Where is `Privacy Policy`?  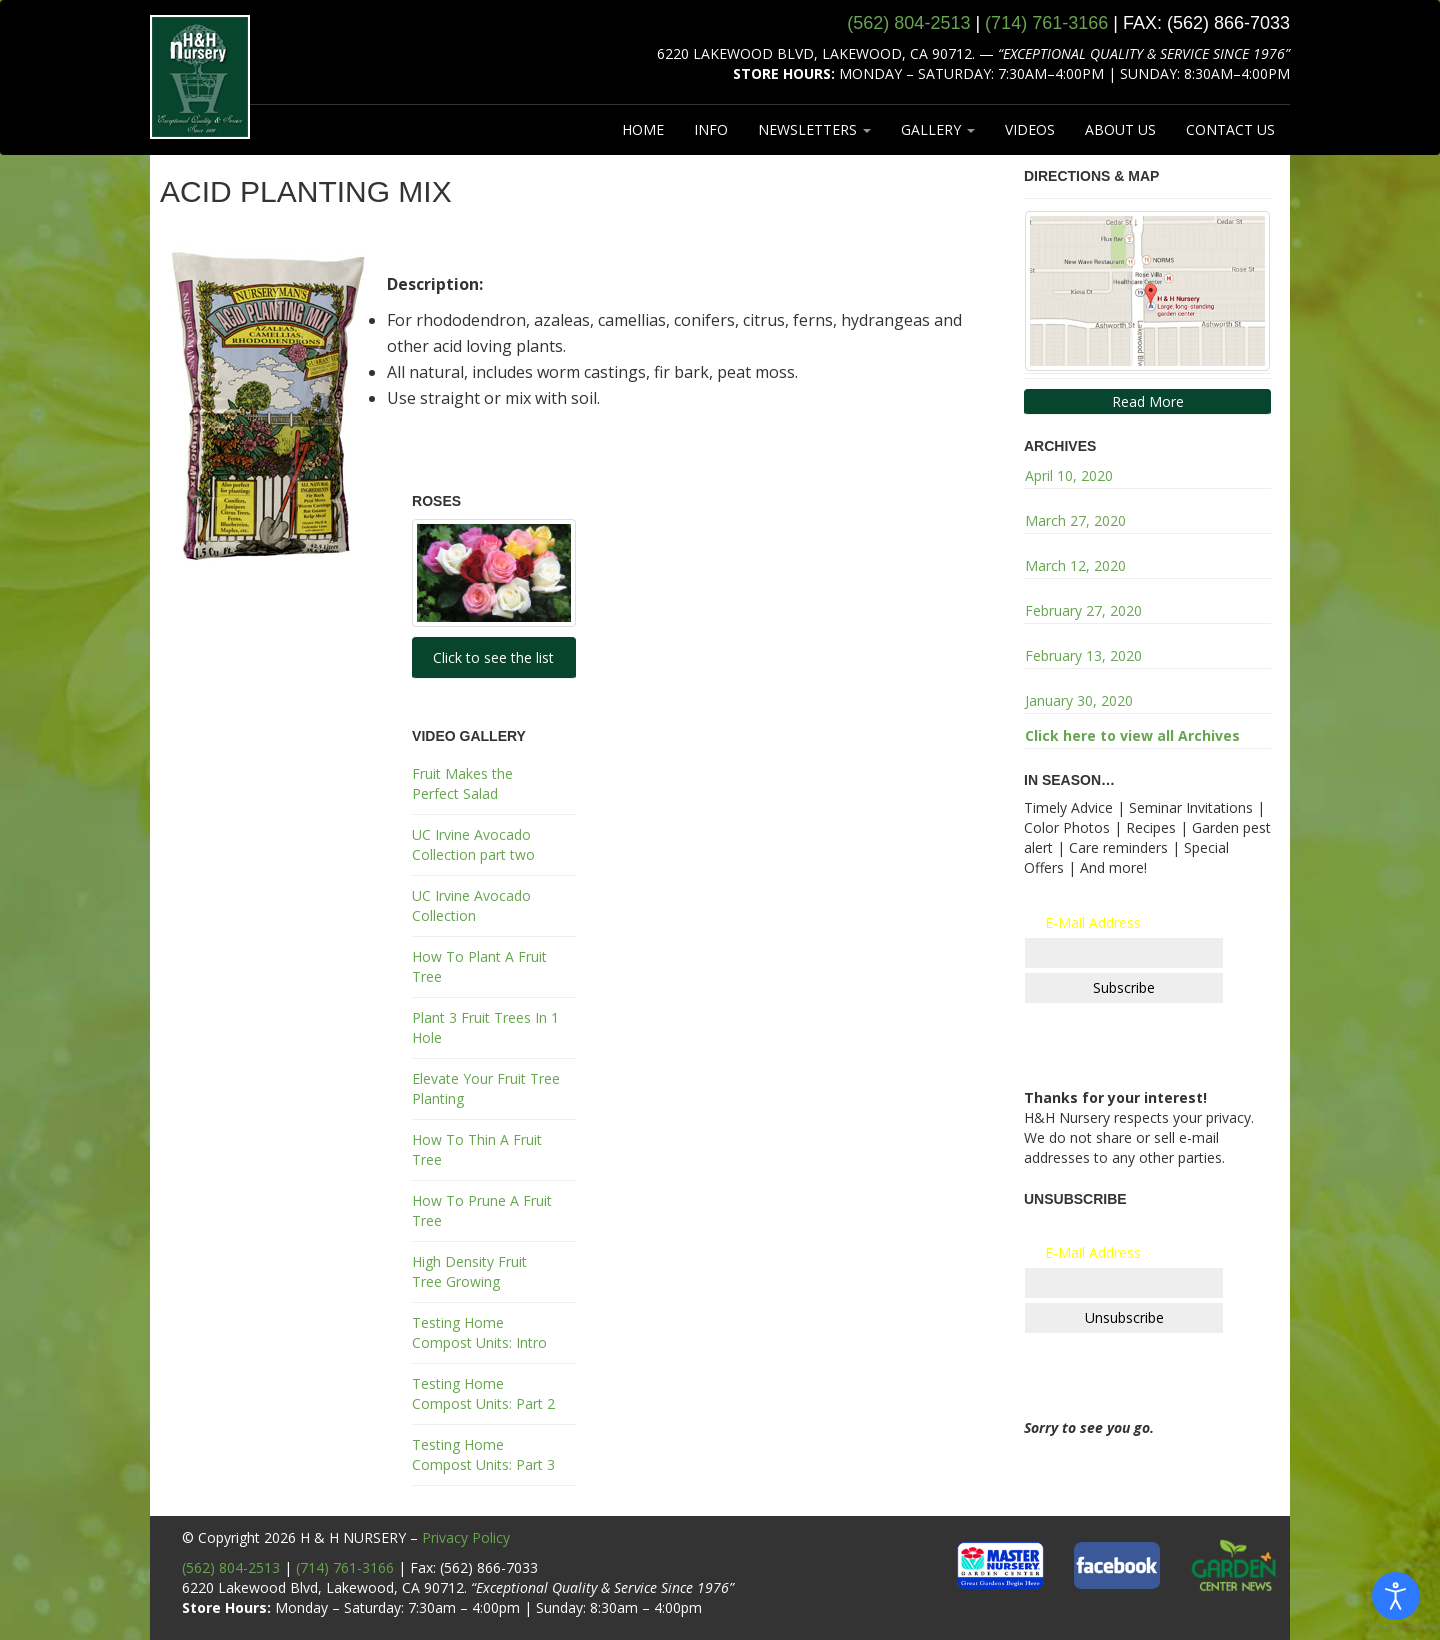
Privacy Policy is located at coordinates (466, 1537).